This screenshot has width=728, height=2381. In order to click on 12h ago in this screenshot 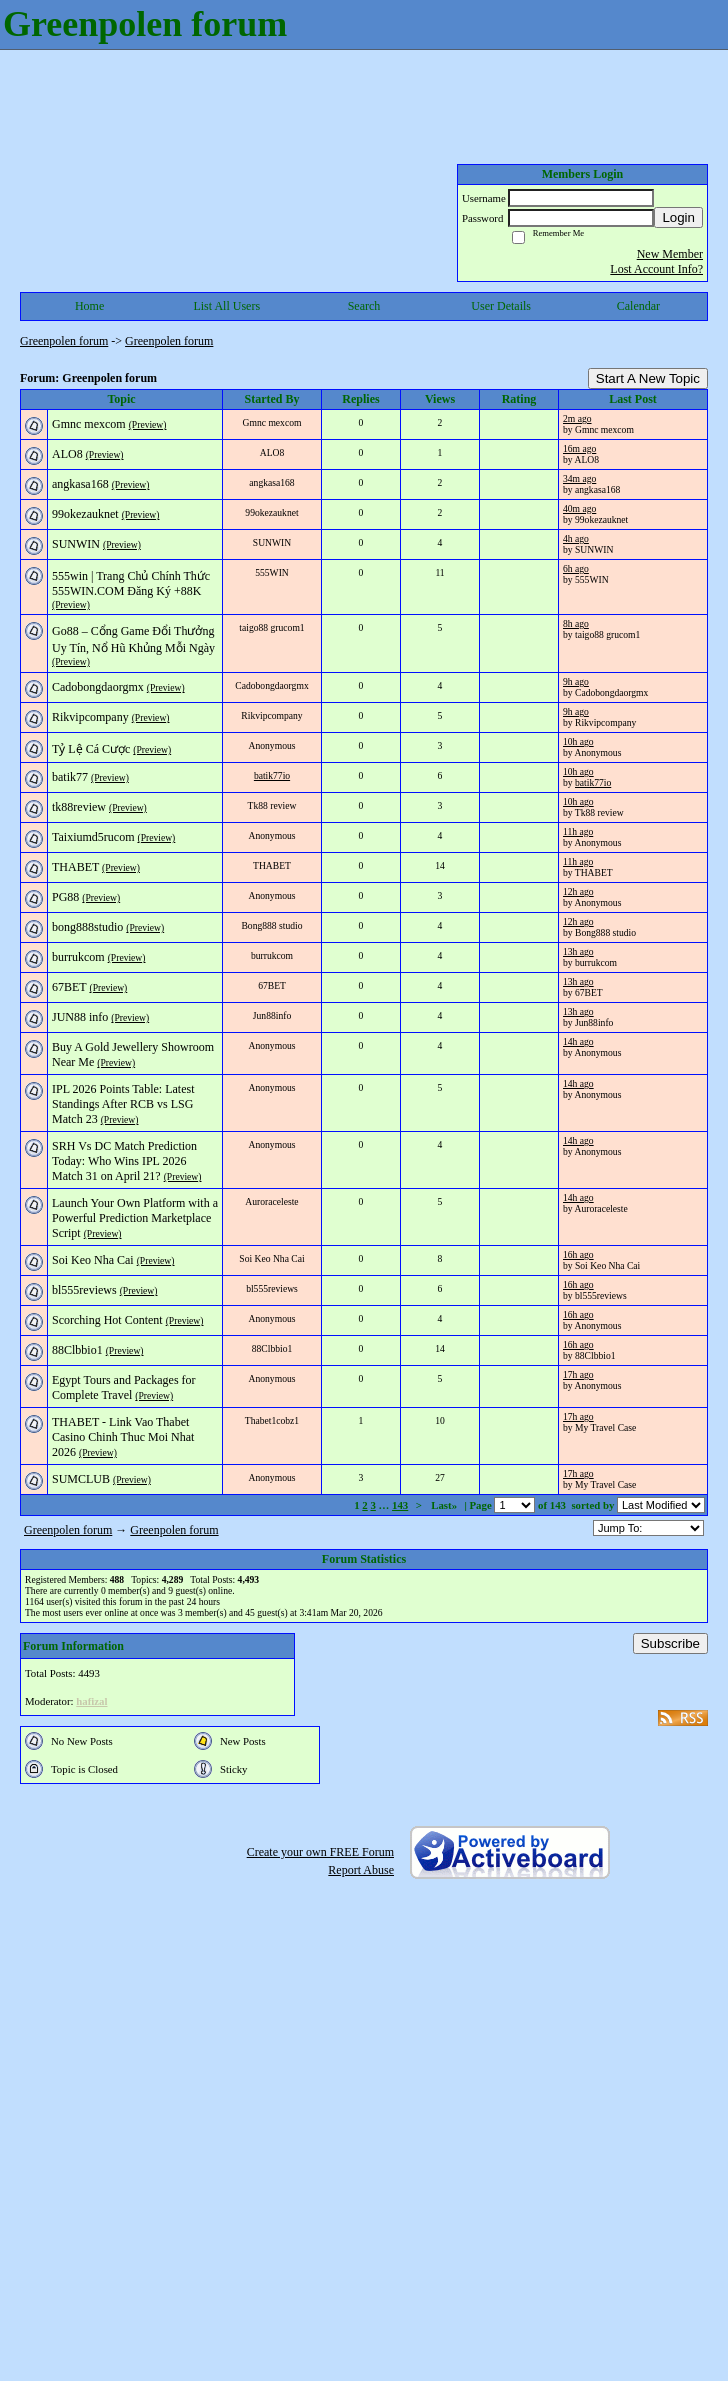, I will do `click(578, 891)`.